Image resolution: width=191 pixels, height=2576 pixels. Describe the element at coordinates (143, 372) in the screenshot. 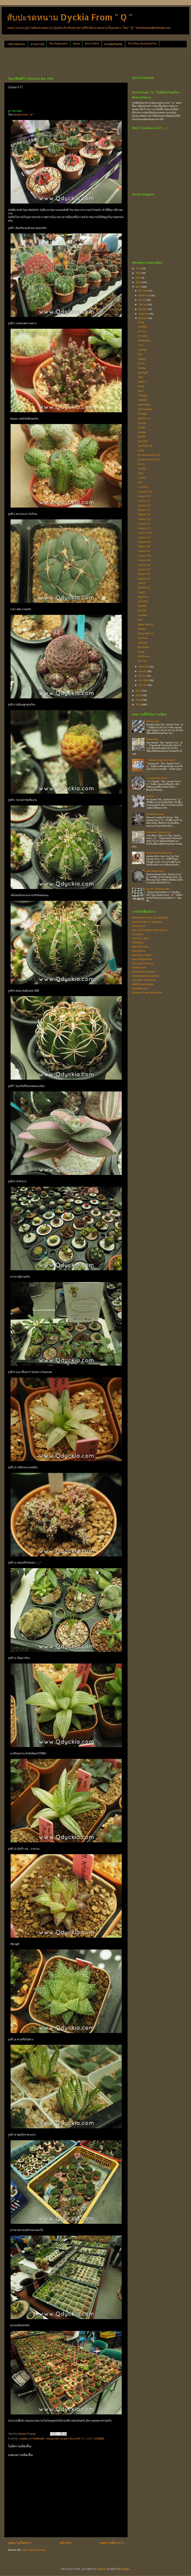

I see `Squid girl` at that location.